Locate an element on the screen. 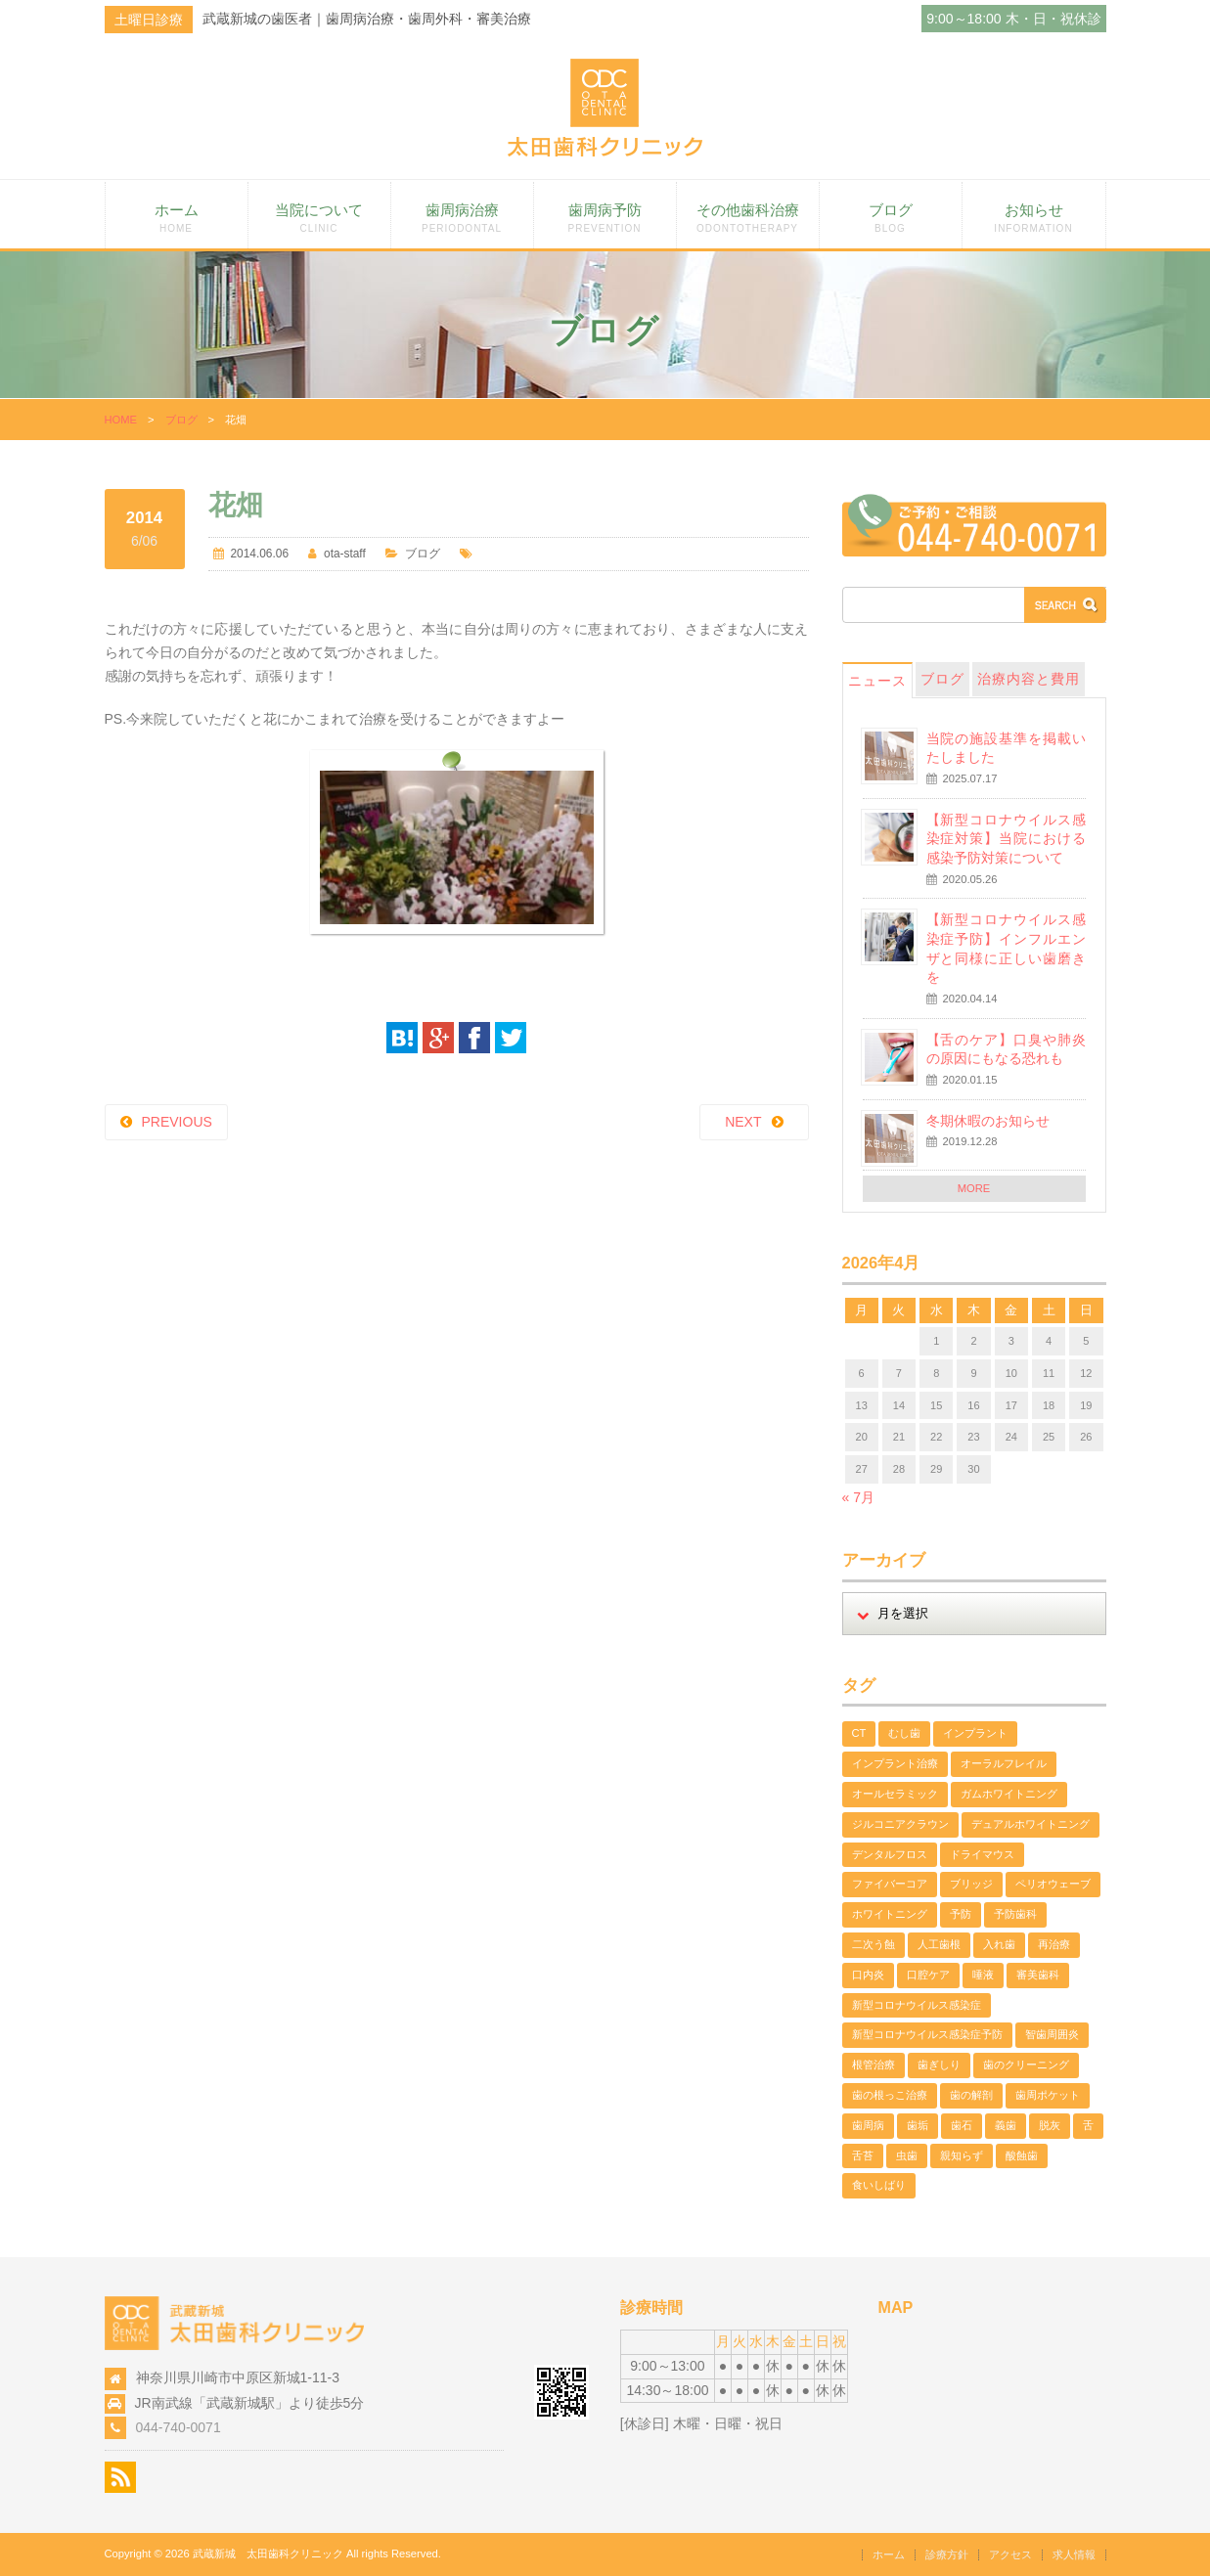 The width and height of the screenshot is (1210, 2576). 診療方針 is located at coordinates (946, 2554).